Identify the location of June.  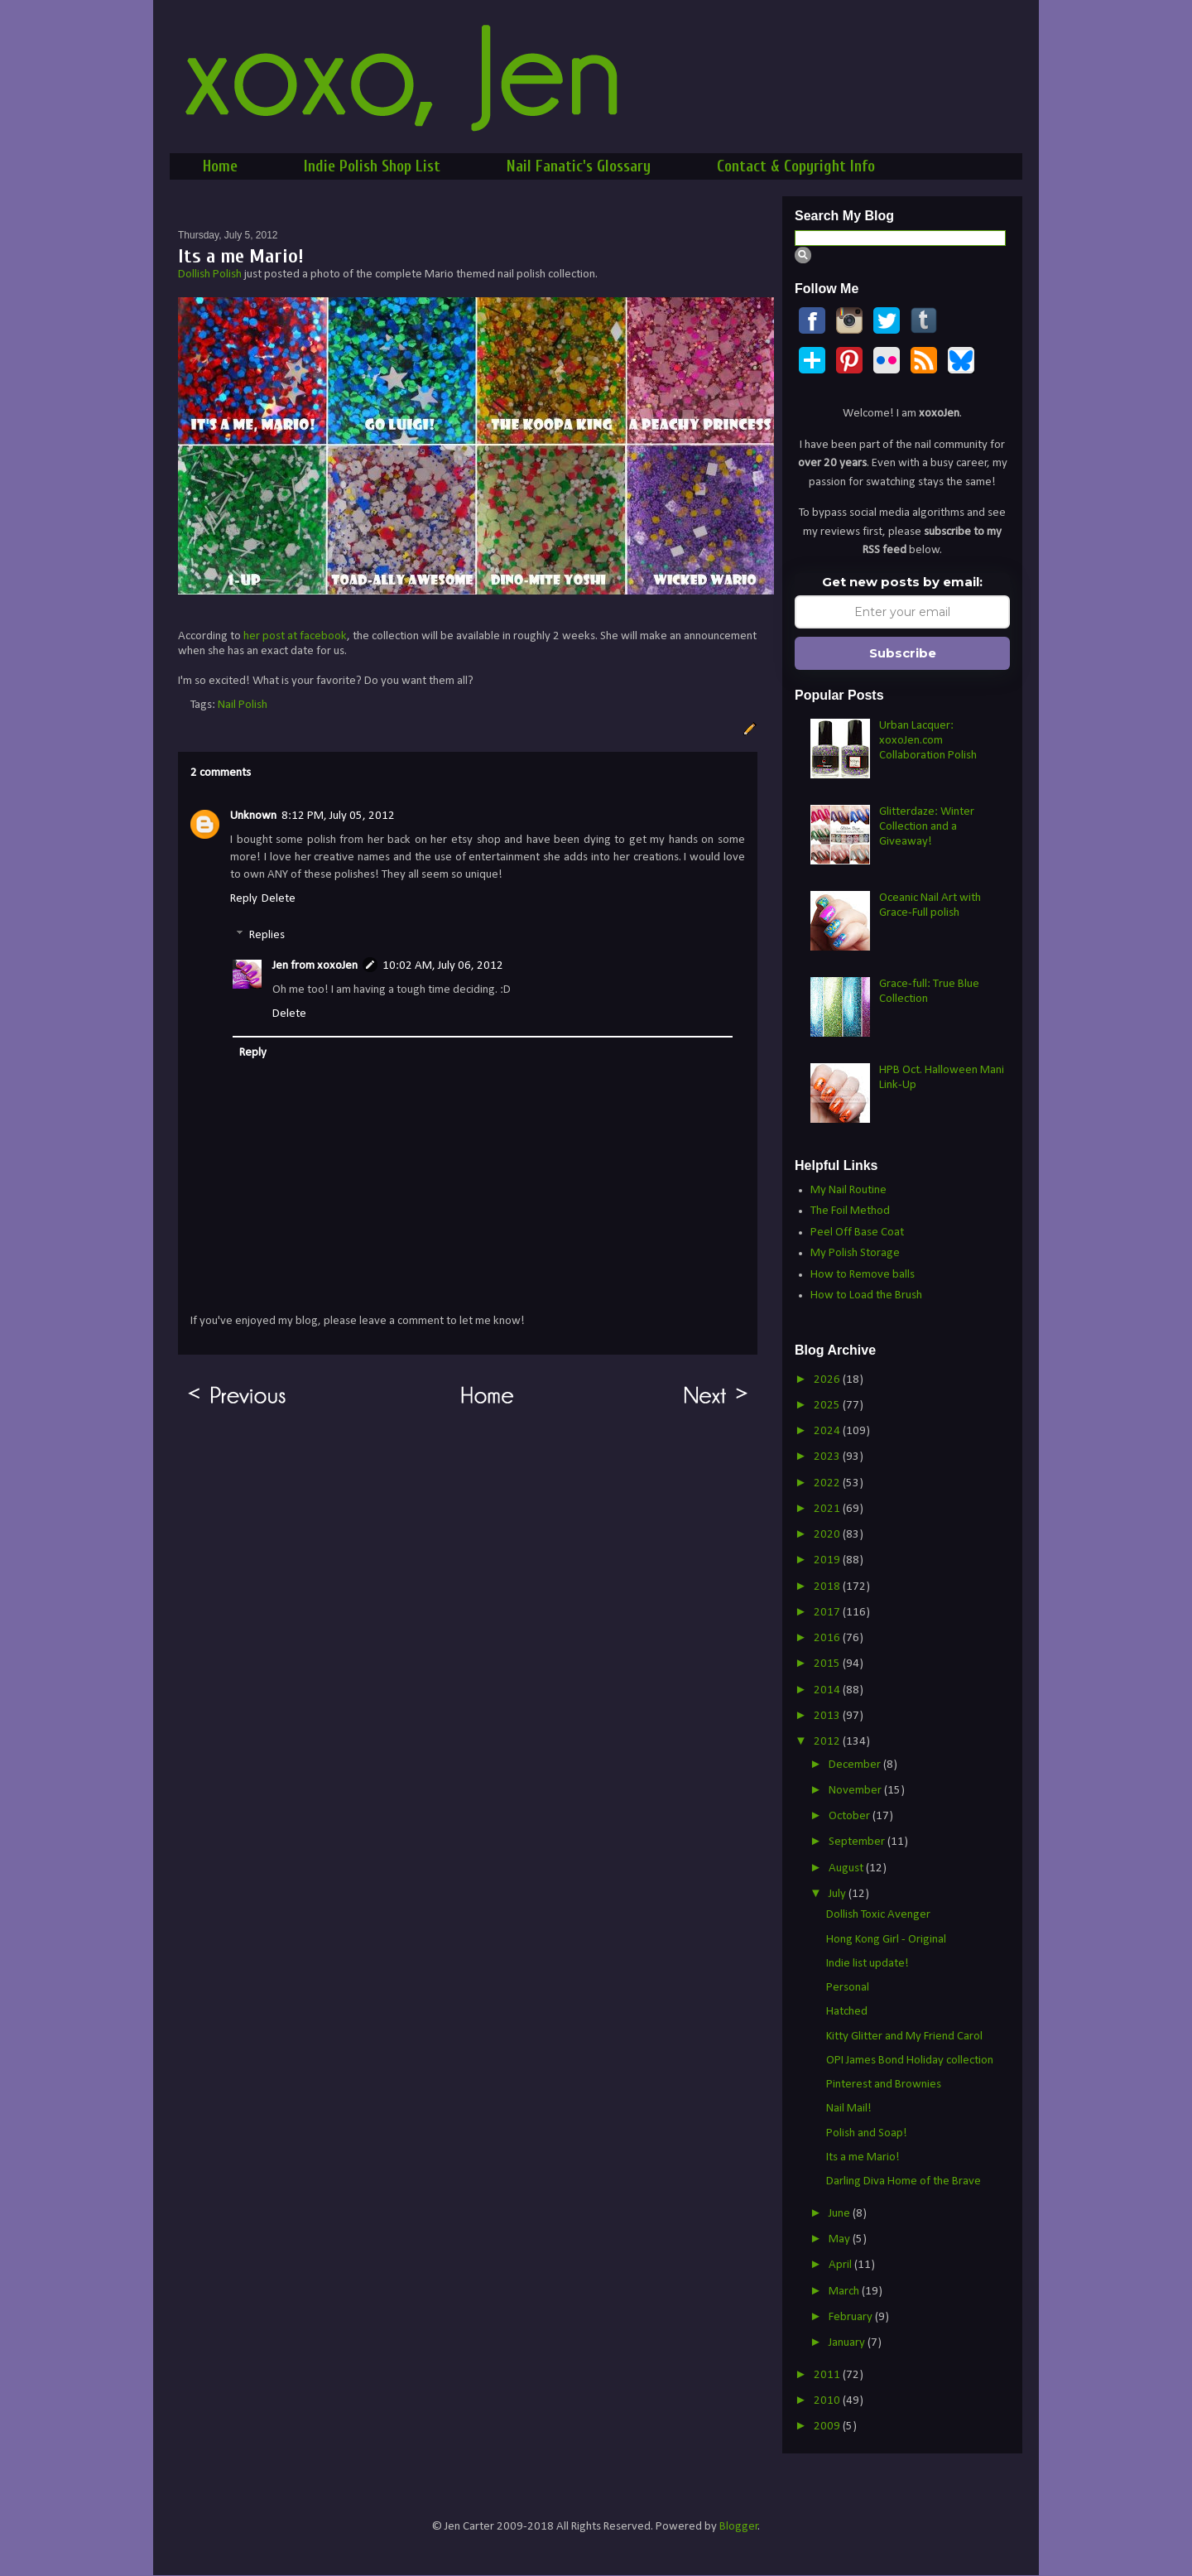
(841, 2214).